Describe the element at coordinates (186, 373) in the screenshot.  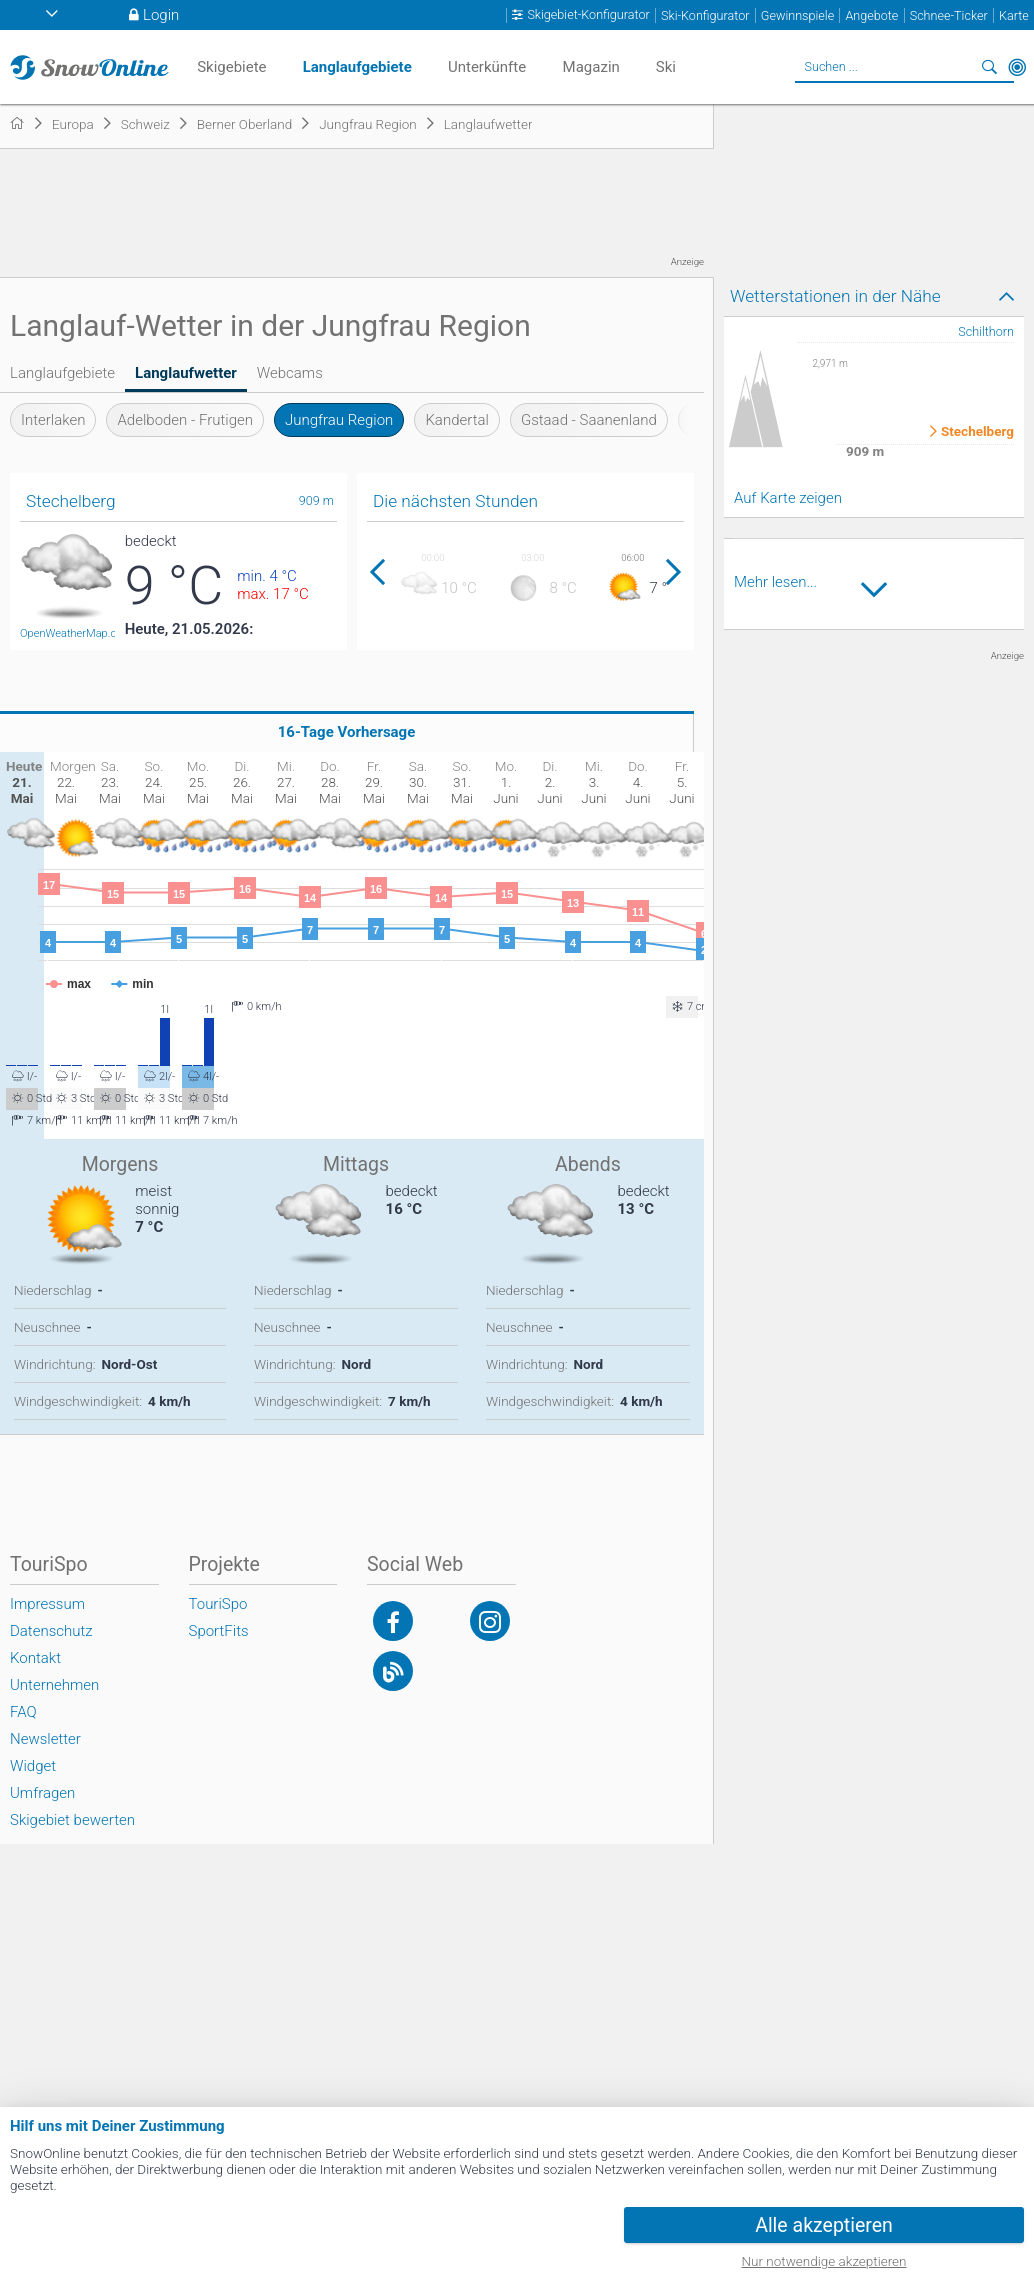
I see `Langlaufwetter` at that location.